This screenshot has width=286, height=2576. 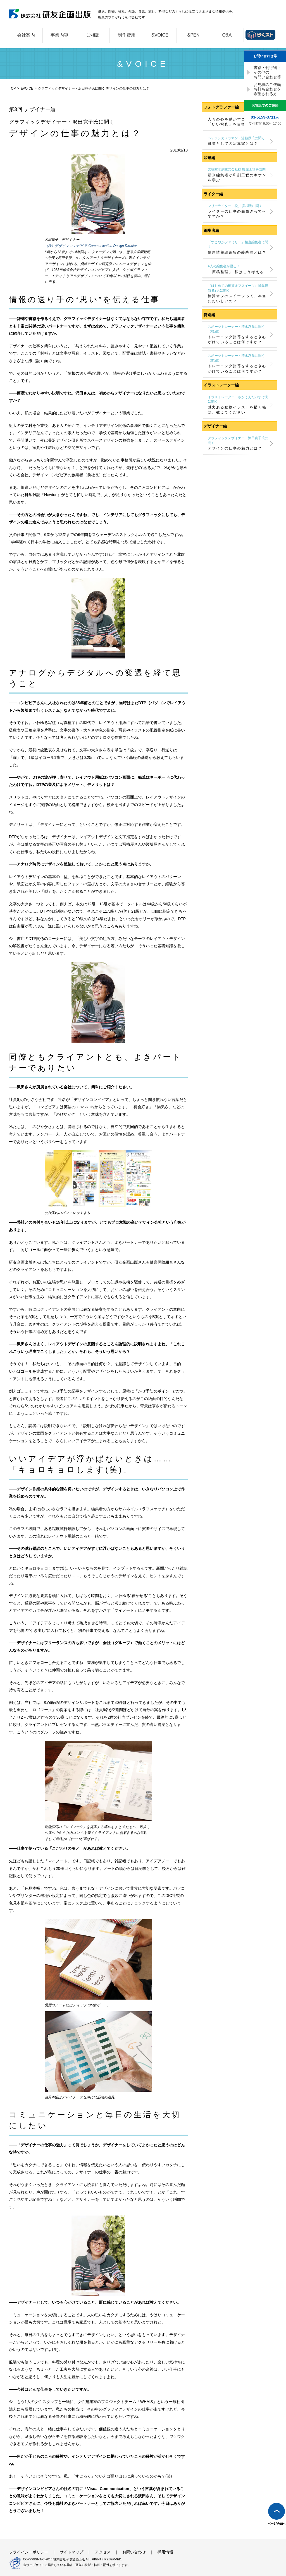 What do you see at coordinates (238, 247) in the screenshot?
I see `健康情報誌編集の醍醐味とは？` at bounding box center [238, 247].